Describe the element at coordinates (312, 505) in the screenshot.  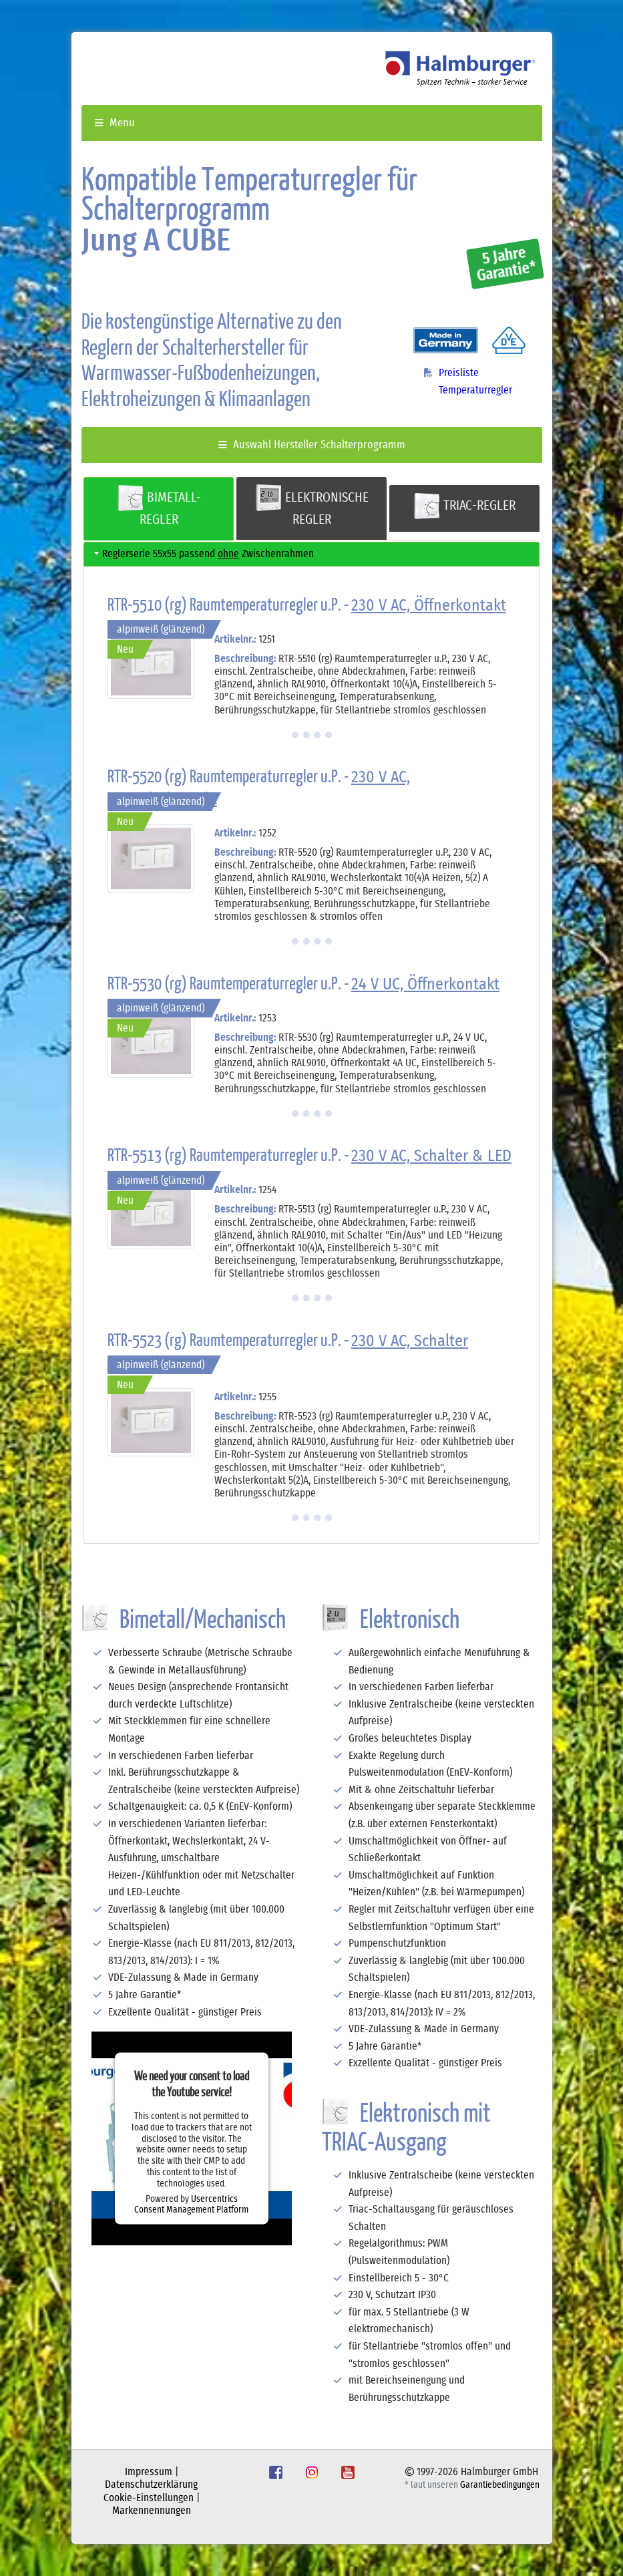
I see `ELEKTRONISCHE REGLER` at that location.